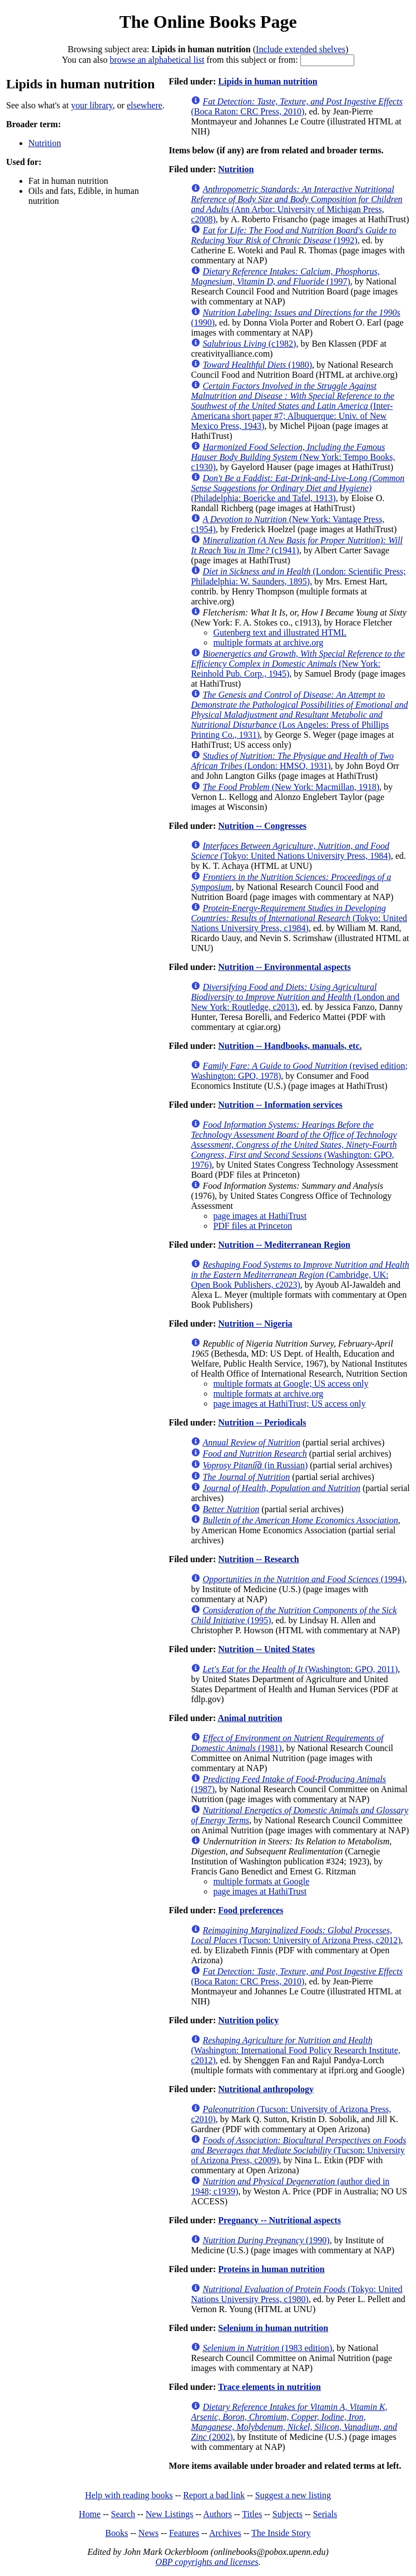 The image size is (416, 2576). I want to click on Proteins in human nutrition, so click(271, 2269).